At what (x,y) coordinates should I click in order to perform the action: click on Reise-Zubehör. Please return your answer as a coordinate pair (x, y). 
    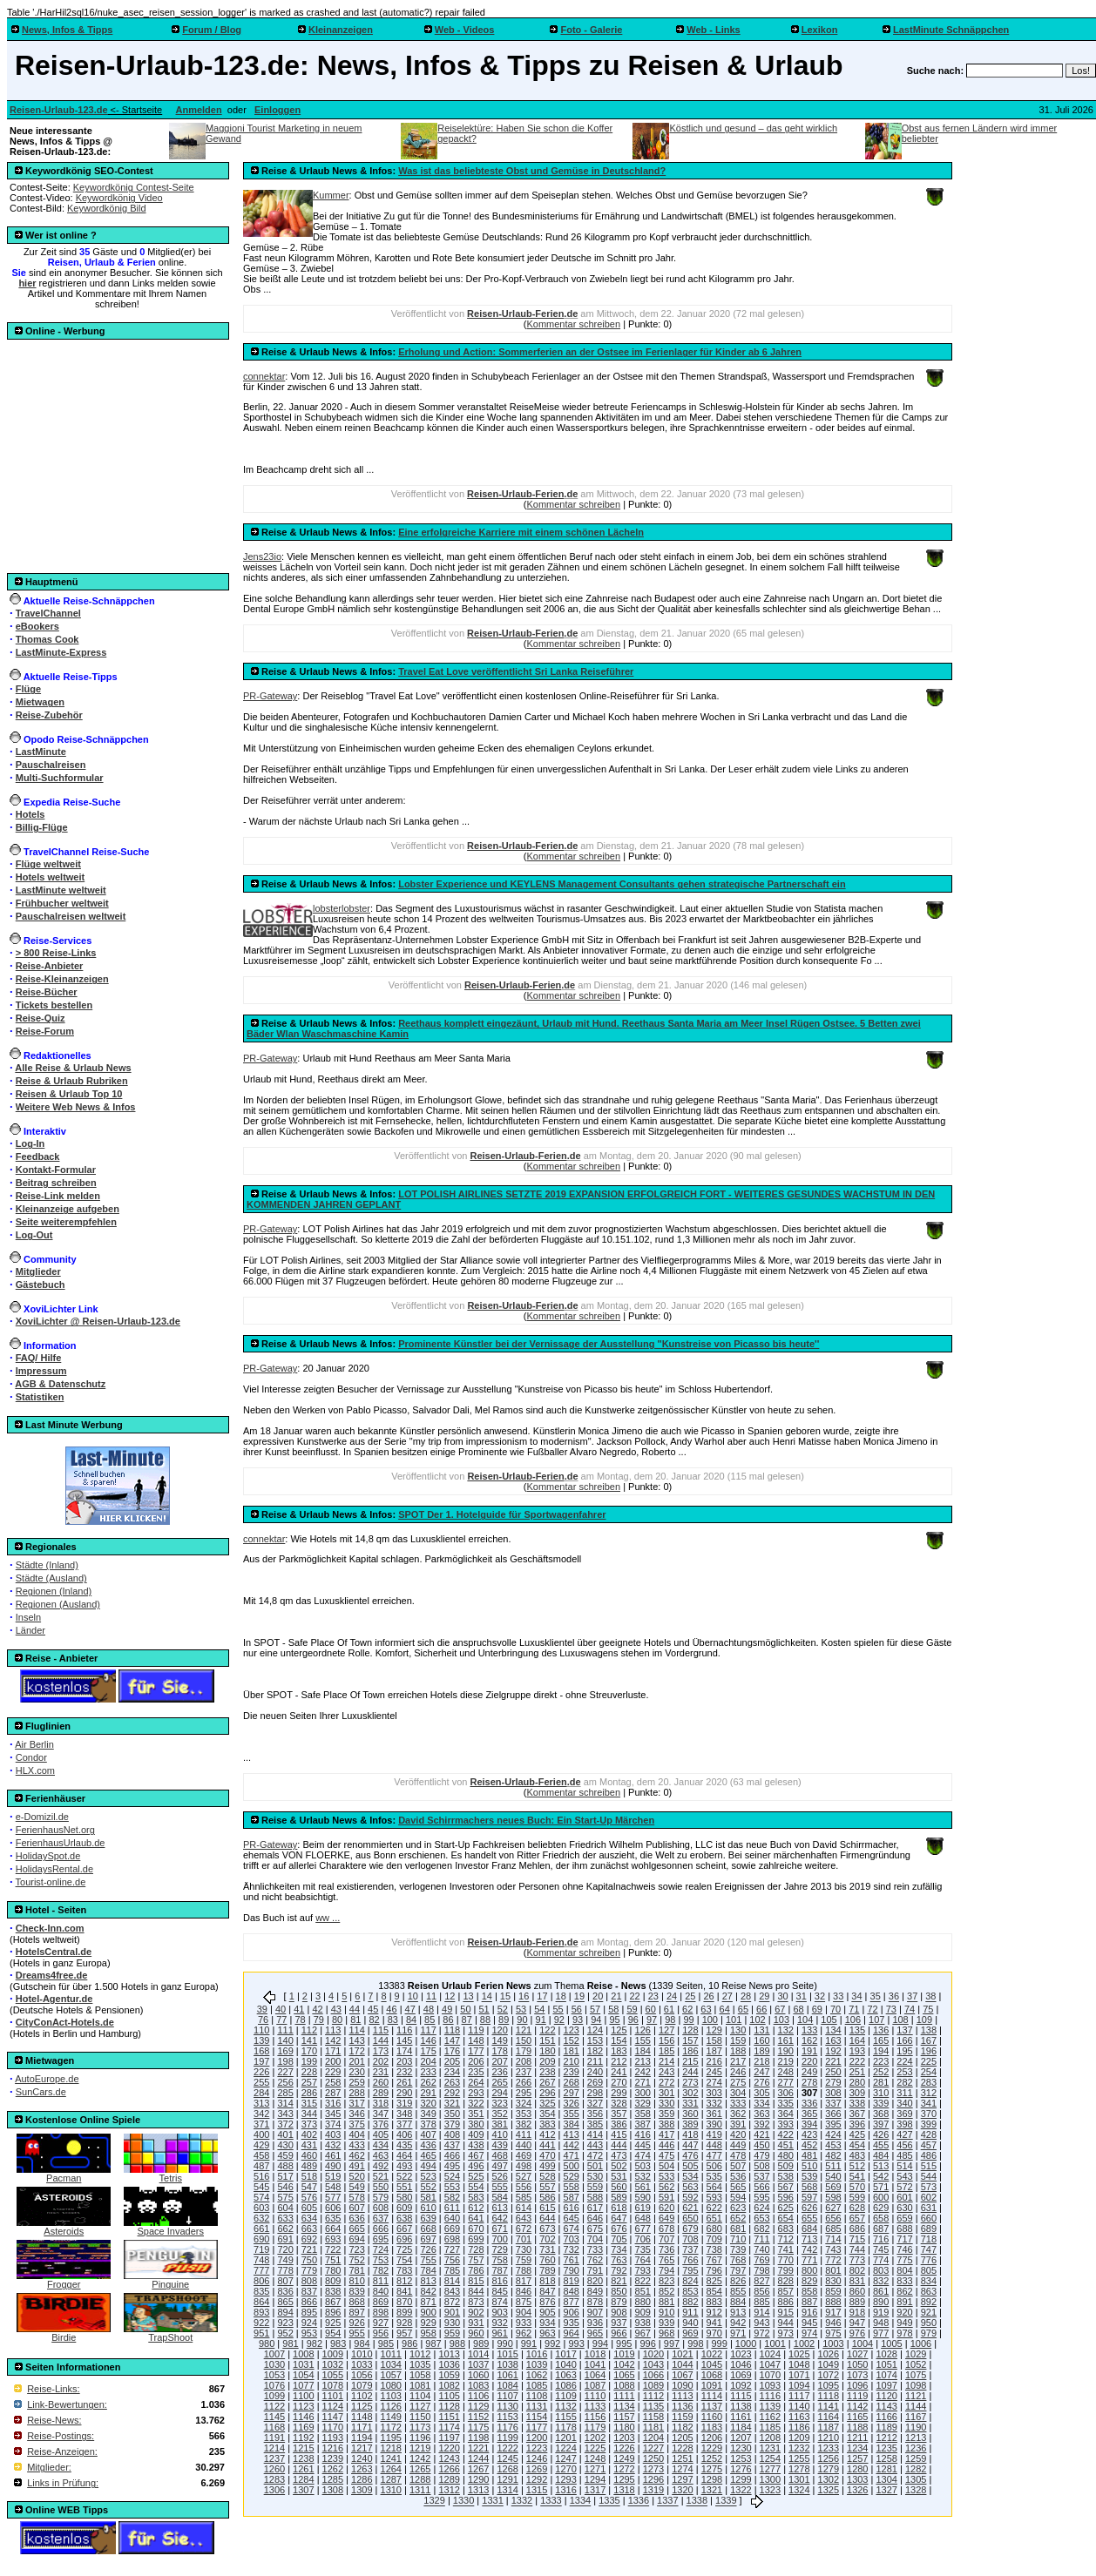
    Looking at the image, I should click on (49, 715).